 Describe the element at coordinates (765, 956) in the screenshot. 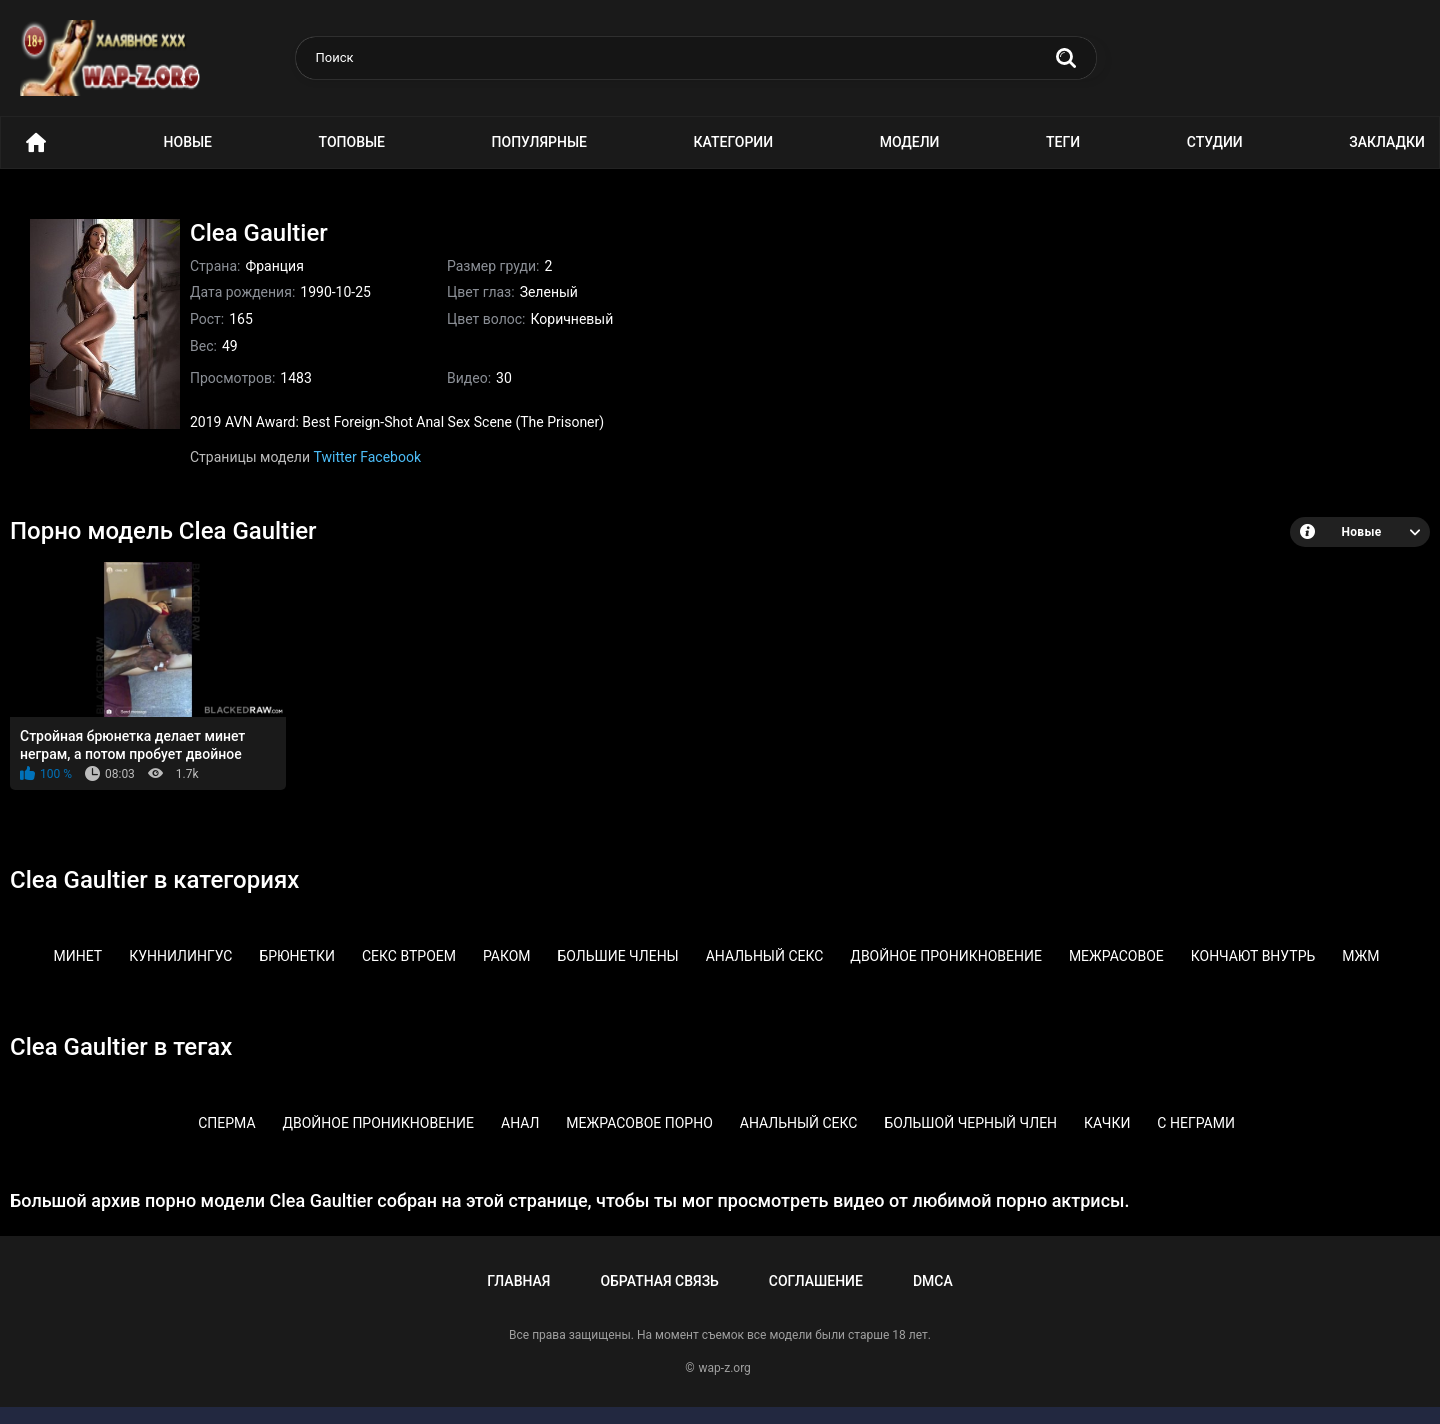

I see `Анальный секс` at that location.